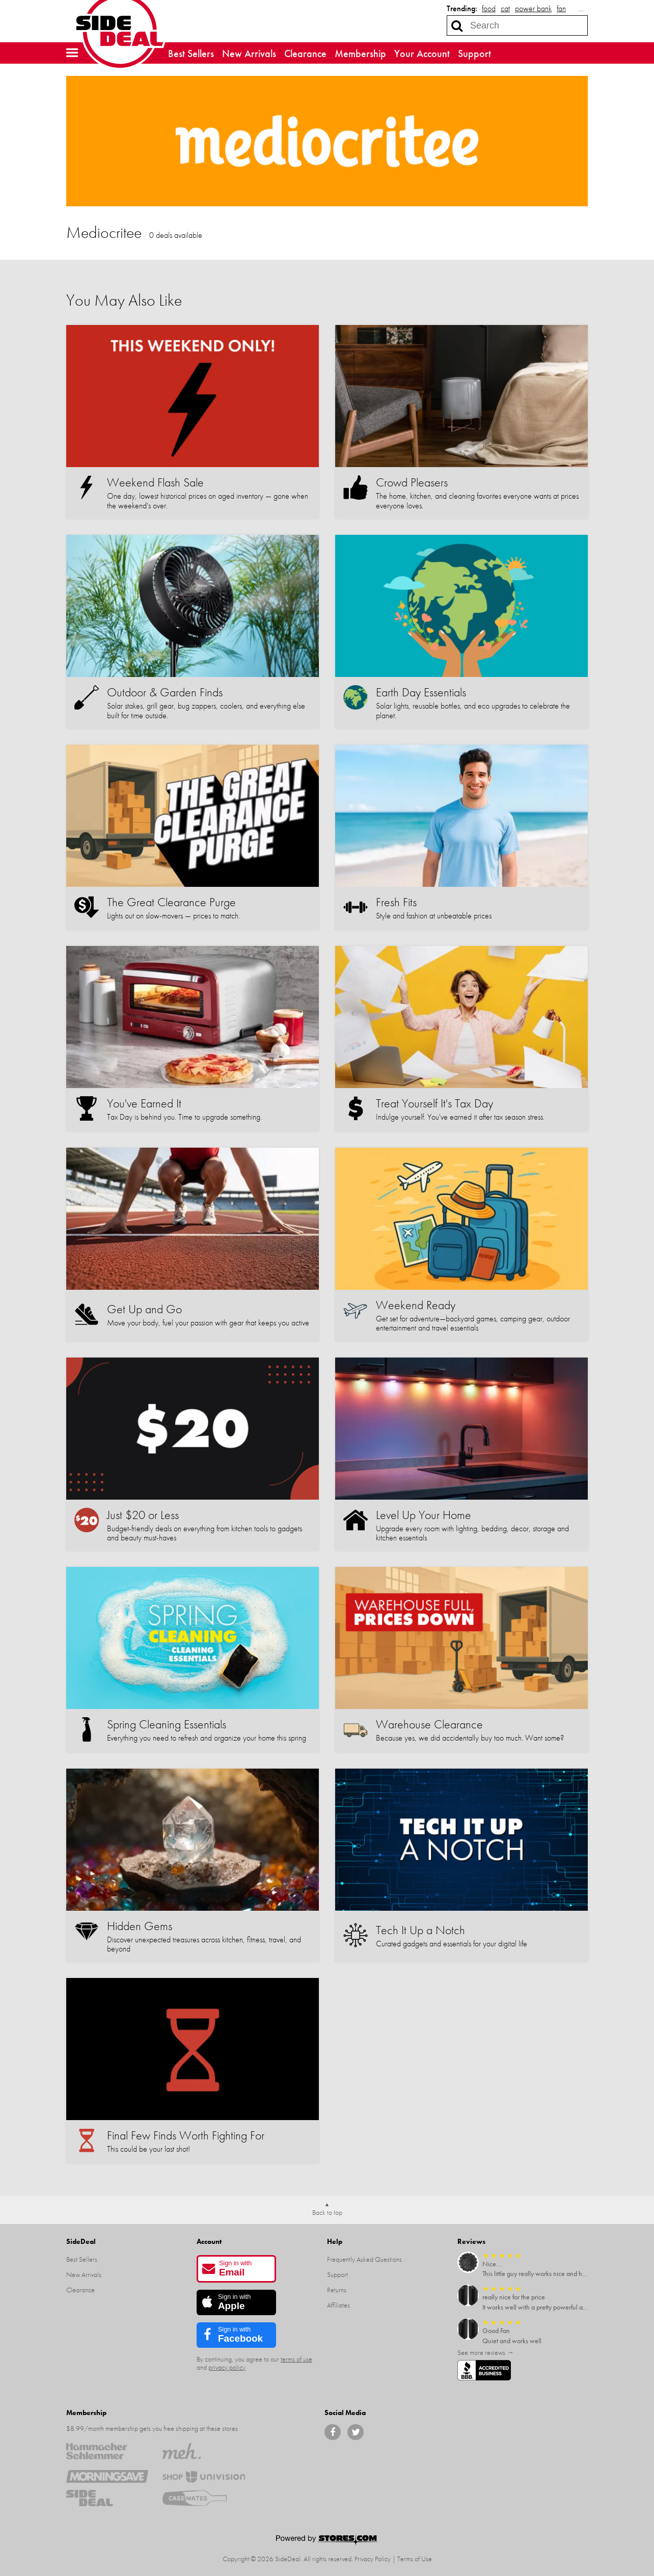 The image size is (654, 2576). Describe the element at coordinates (338, 2305) in the screenshot. I see `Affiliates` at that location.